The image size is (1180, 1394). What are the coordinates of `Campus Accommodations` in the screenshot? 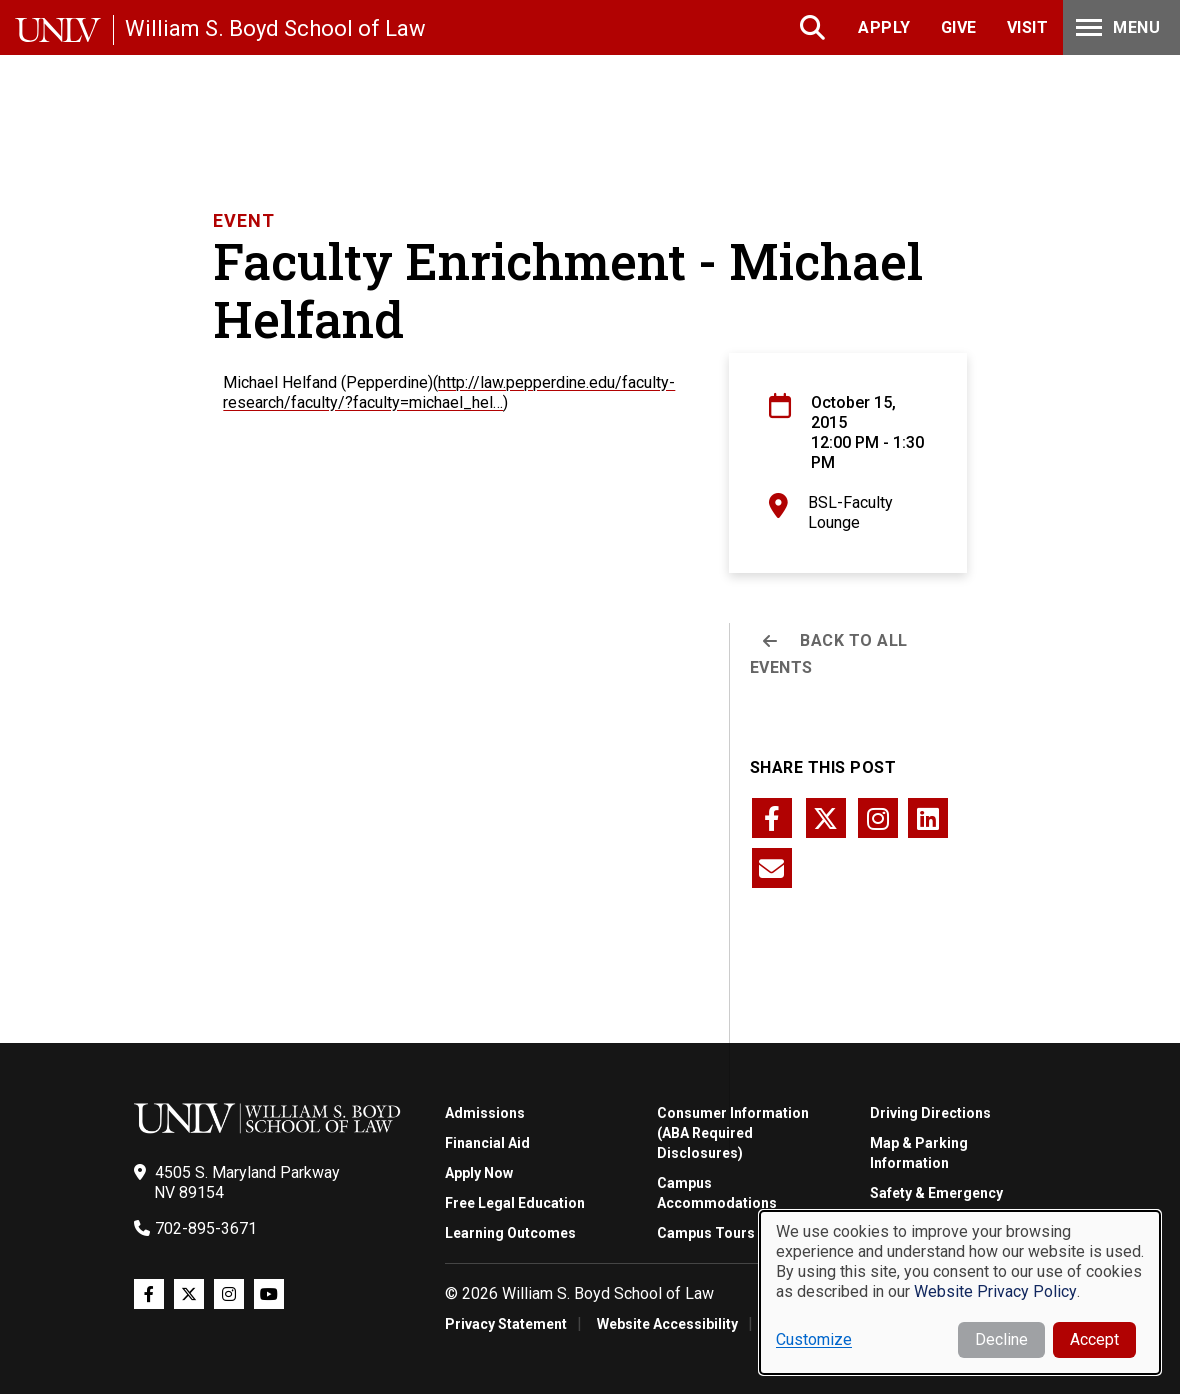 It's located at (717, 1193).